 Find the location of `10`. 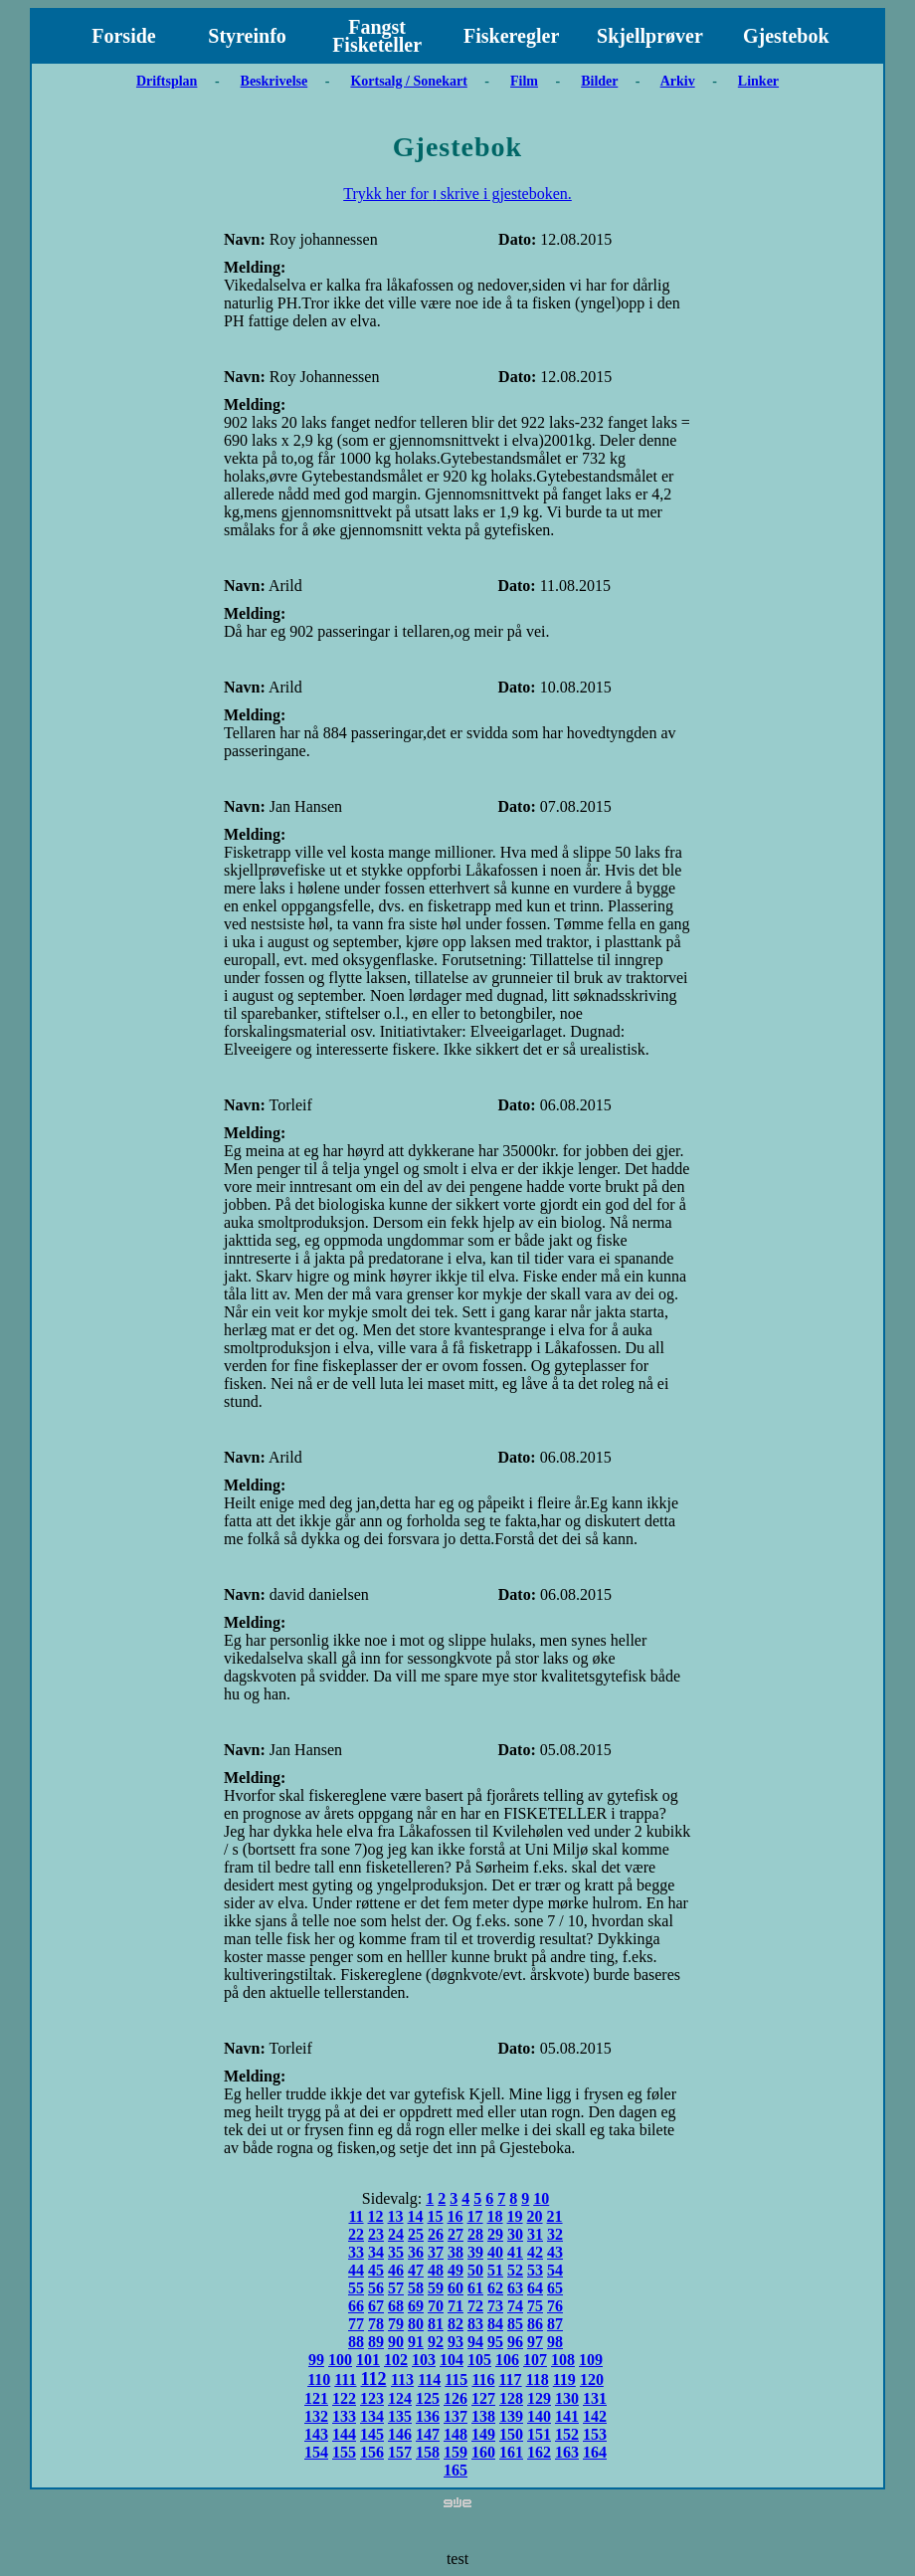

10 is located at coordinates (541, 2198).